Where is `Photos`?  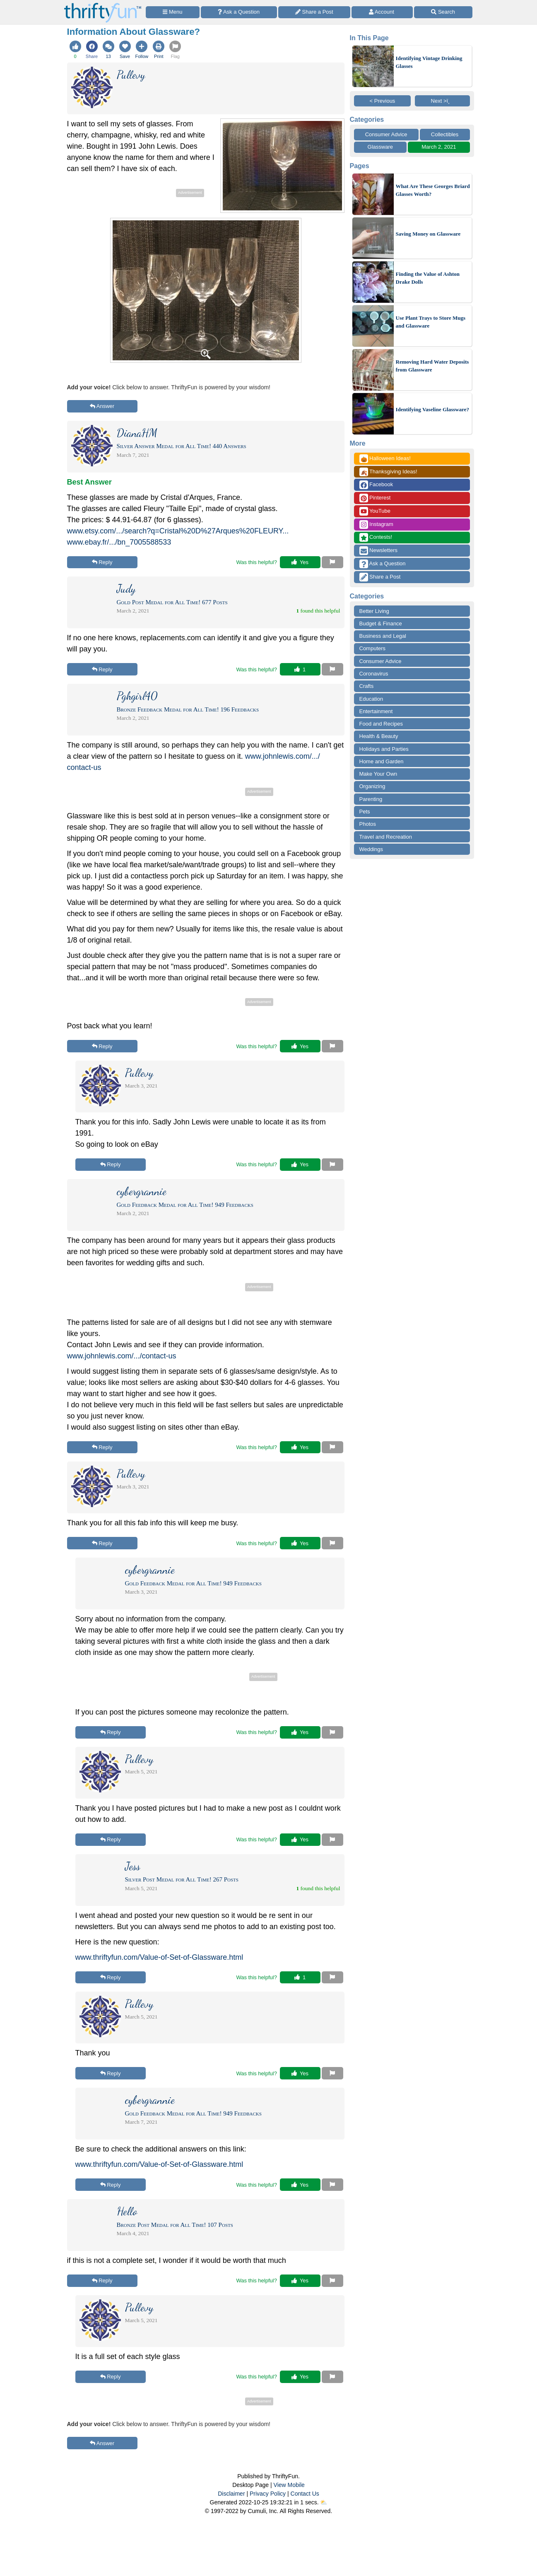
Photos is located at coordinates (367, 824).